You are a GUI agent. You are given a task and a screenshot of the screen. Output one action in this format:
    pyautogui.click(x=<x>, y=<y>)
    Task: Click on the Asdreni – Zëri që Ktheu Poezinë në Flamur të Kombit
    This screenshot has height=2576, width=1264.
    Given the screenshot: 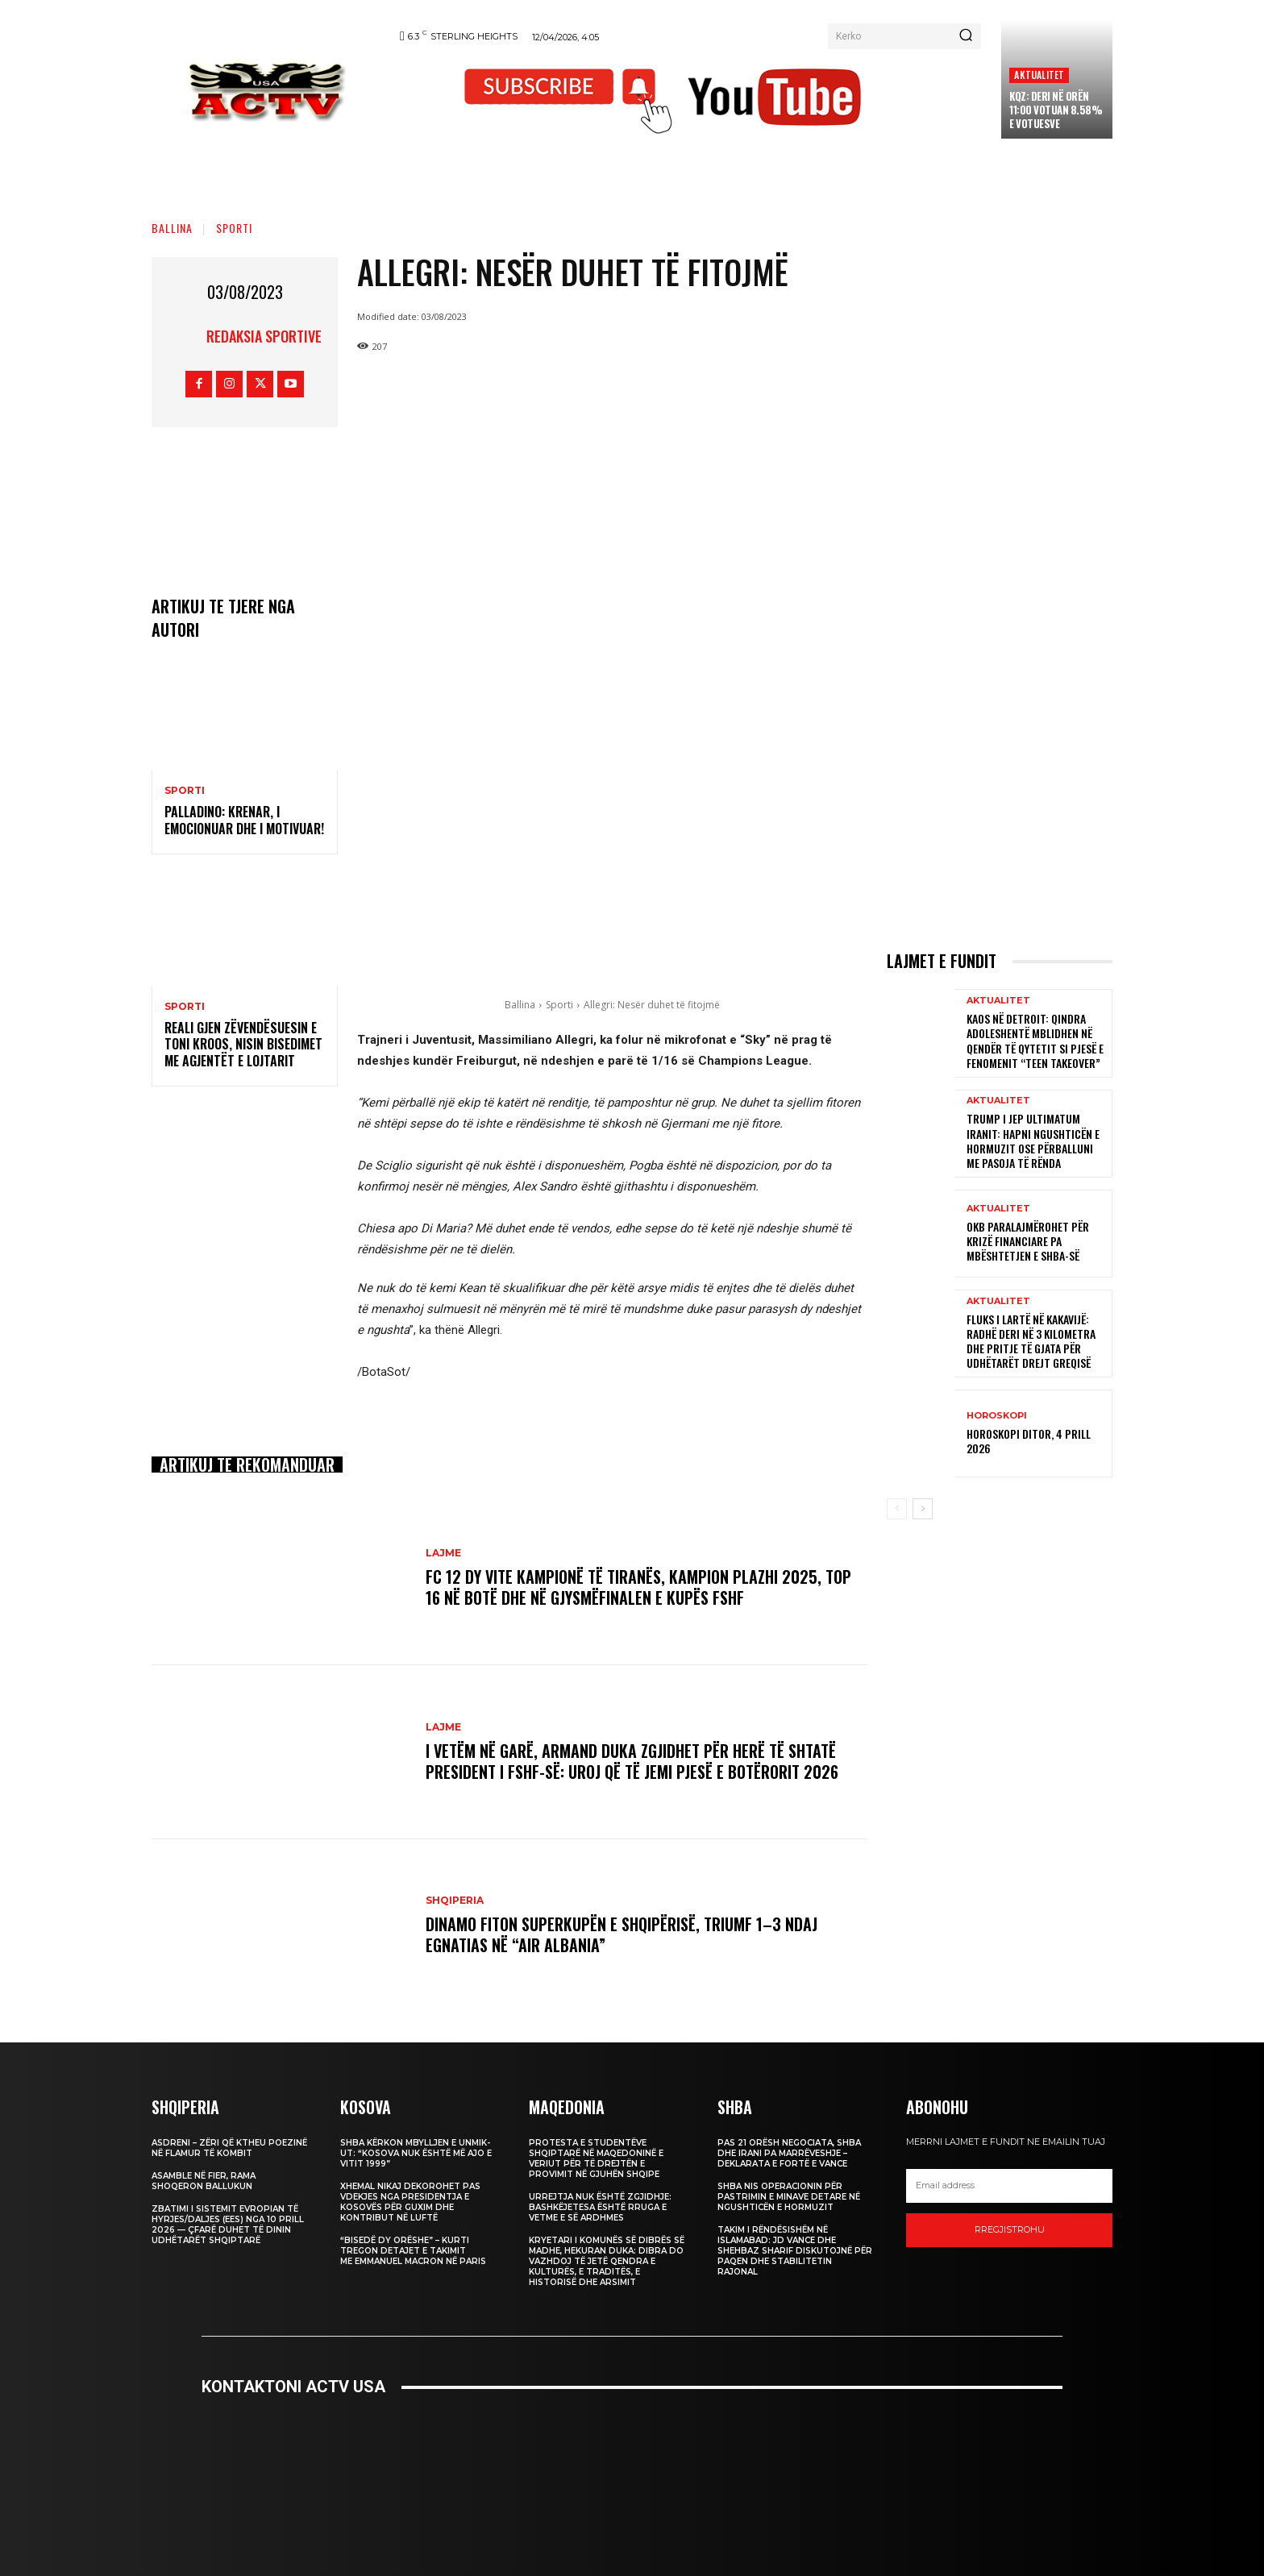 What is the action you would take?
    pyautogui.click(x=229, y=2148)
    